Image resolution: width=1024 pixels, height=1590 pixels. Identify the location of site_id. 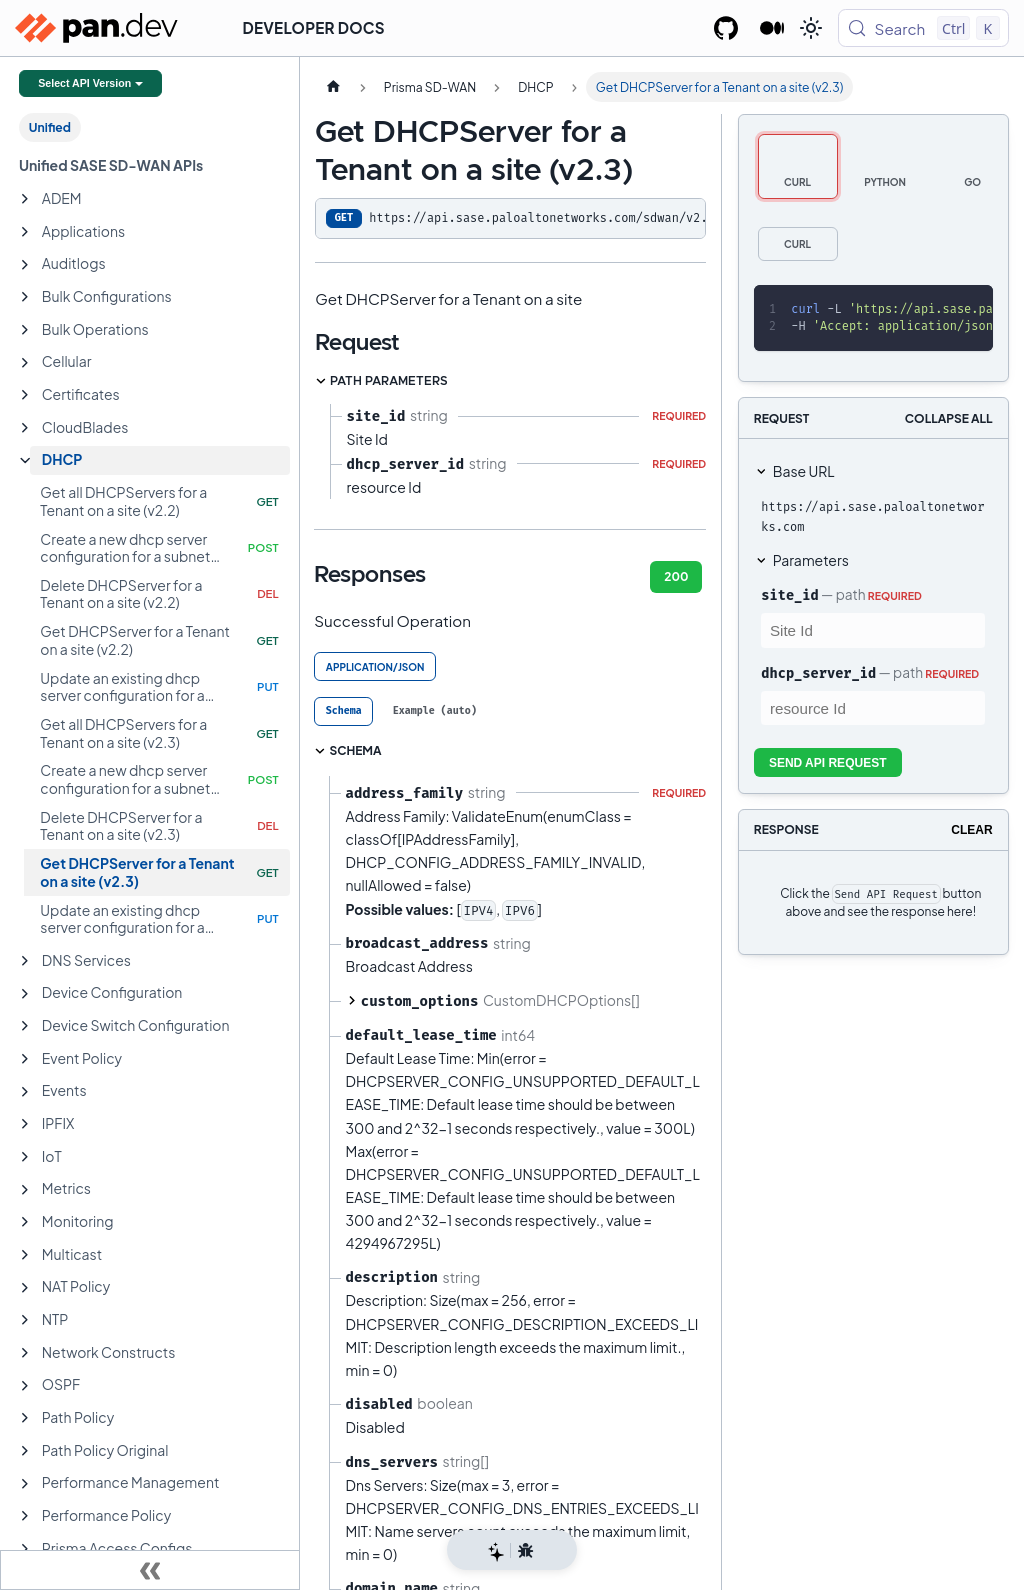
(789, 595).